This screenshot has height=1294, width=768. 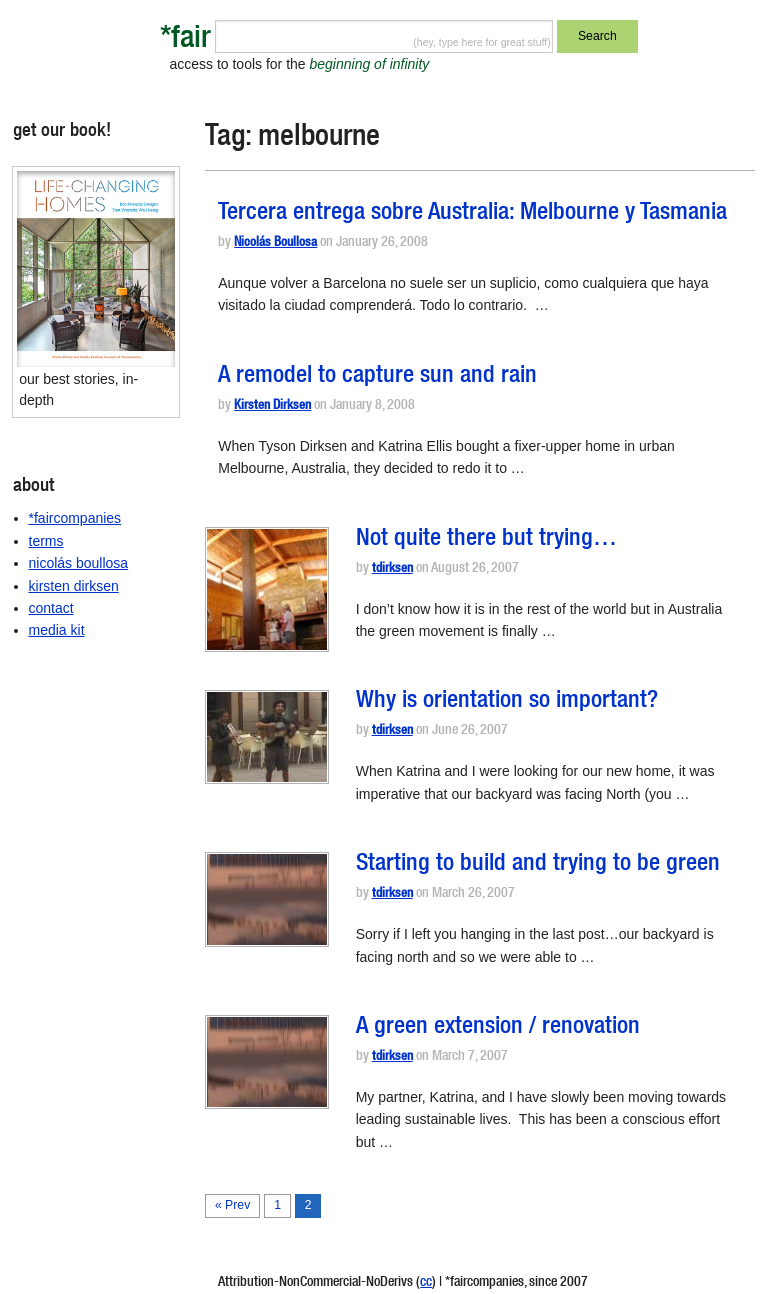 I want to click on Nicolás Boullosa, so click(x=275, y=243).